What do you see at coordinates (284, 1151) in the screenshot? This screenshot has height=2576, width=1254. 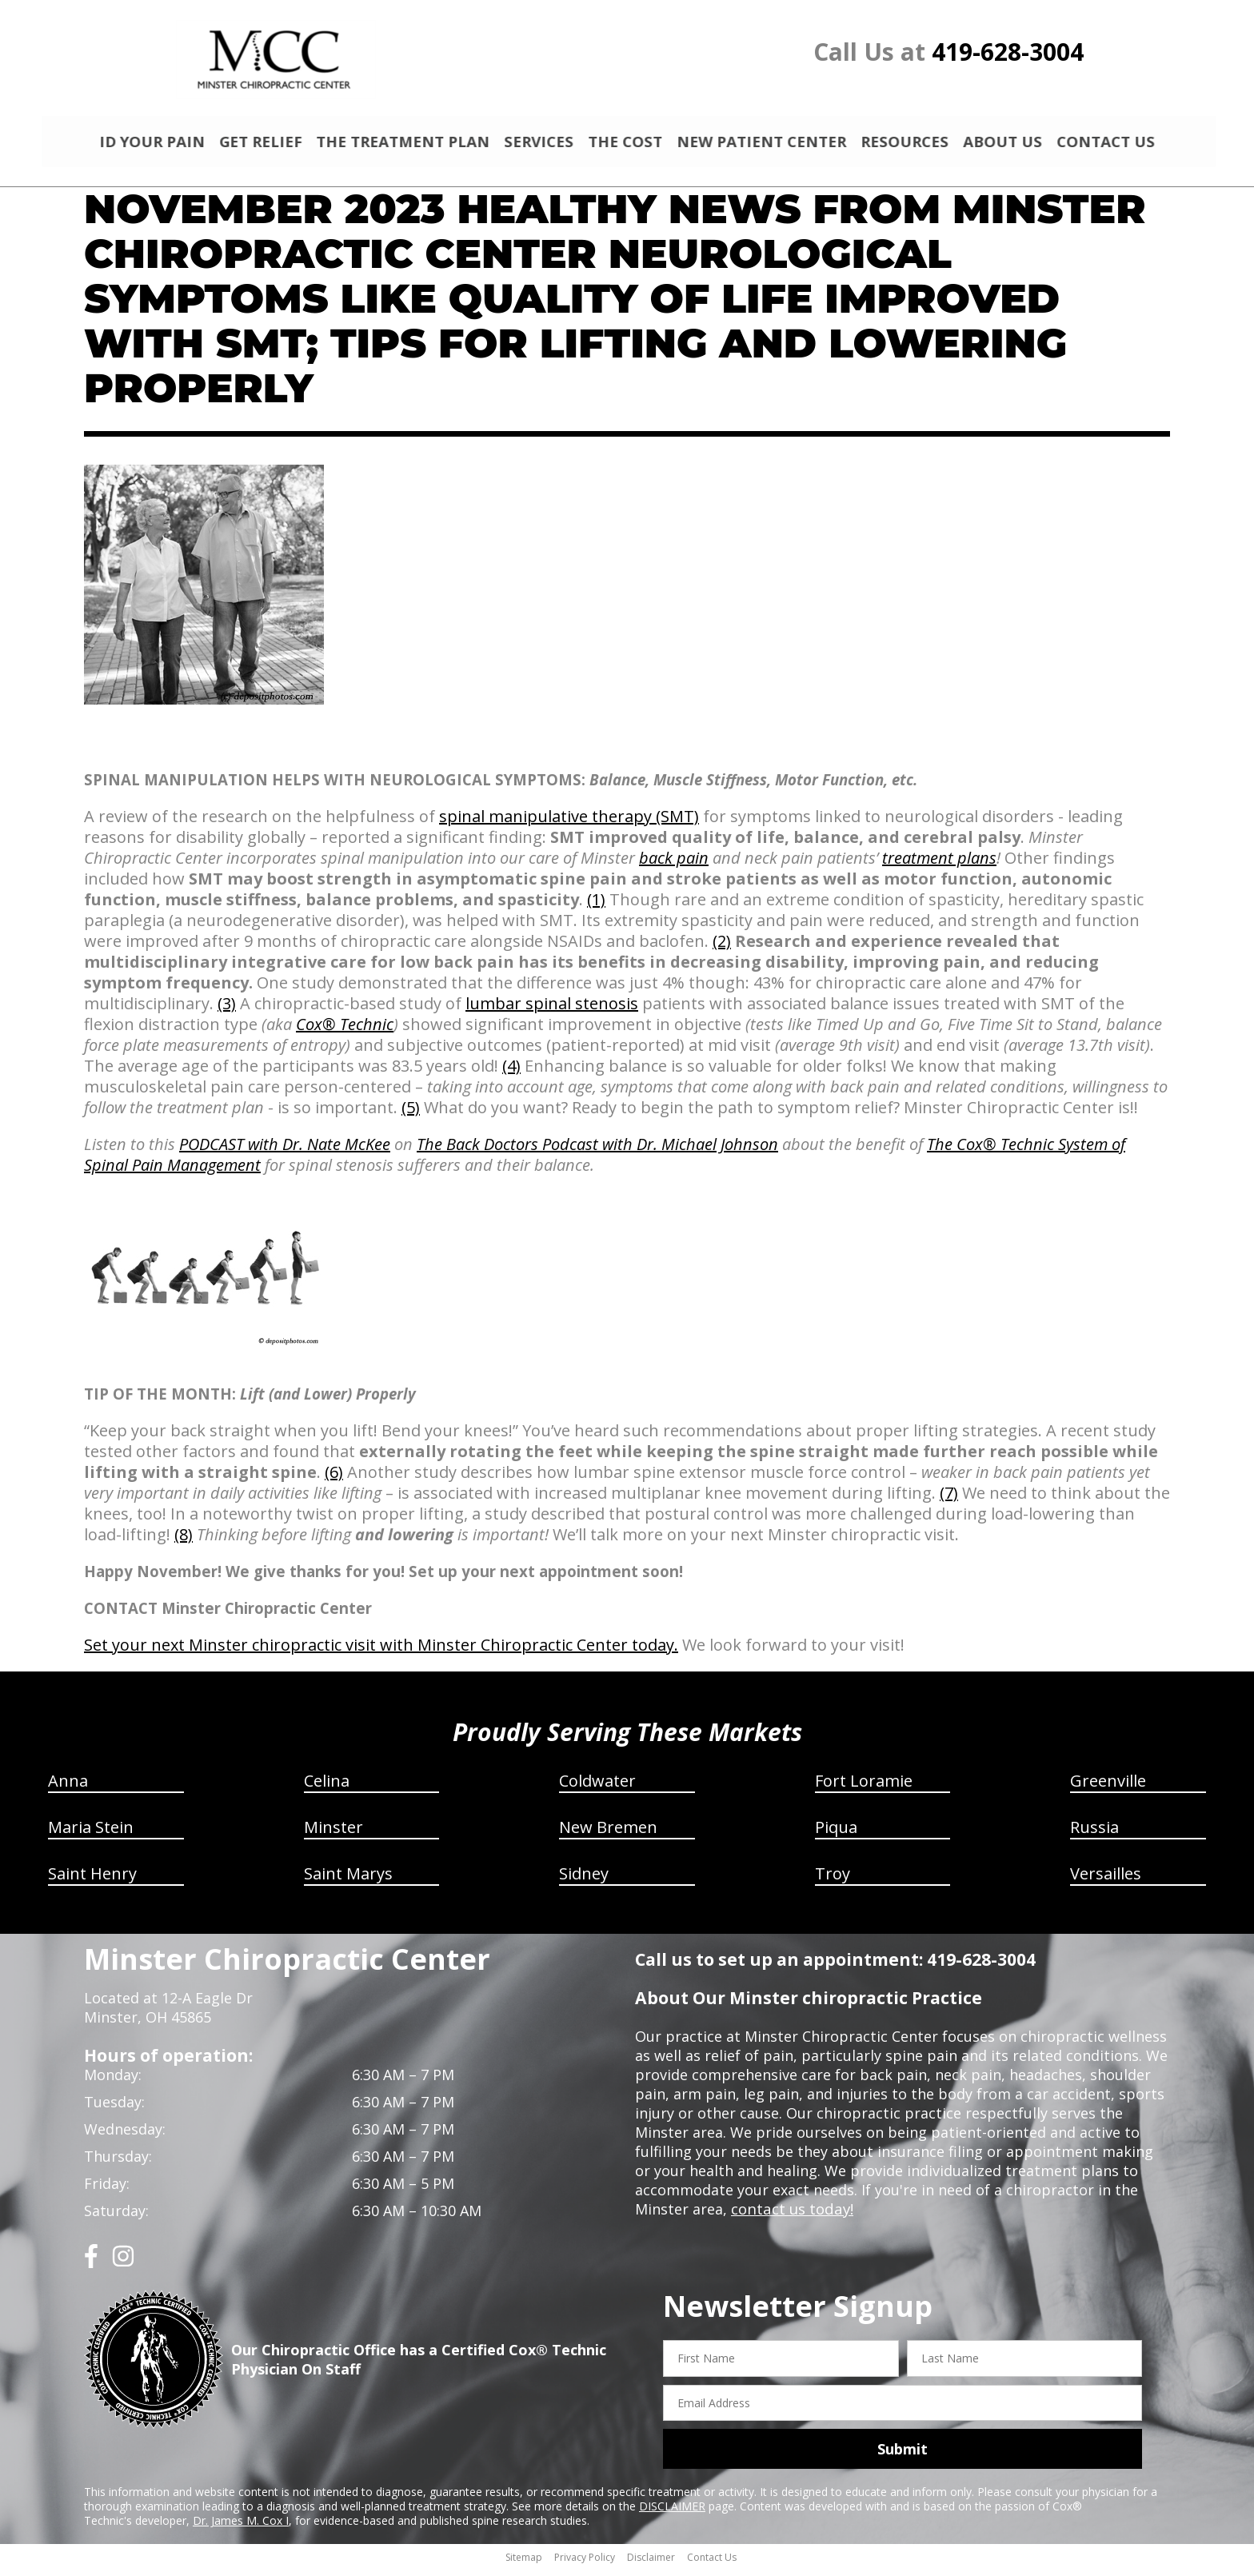 I see `PODCAST with Dr. Nate McKee` at bounding box center [284, 1151].